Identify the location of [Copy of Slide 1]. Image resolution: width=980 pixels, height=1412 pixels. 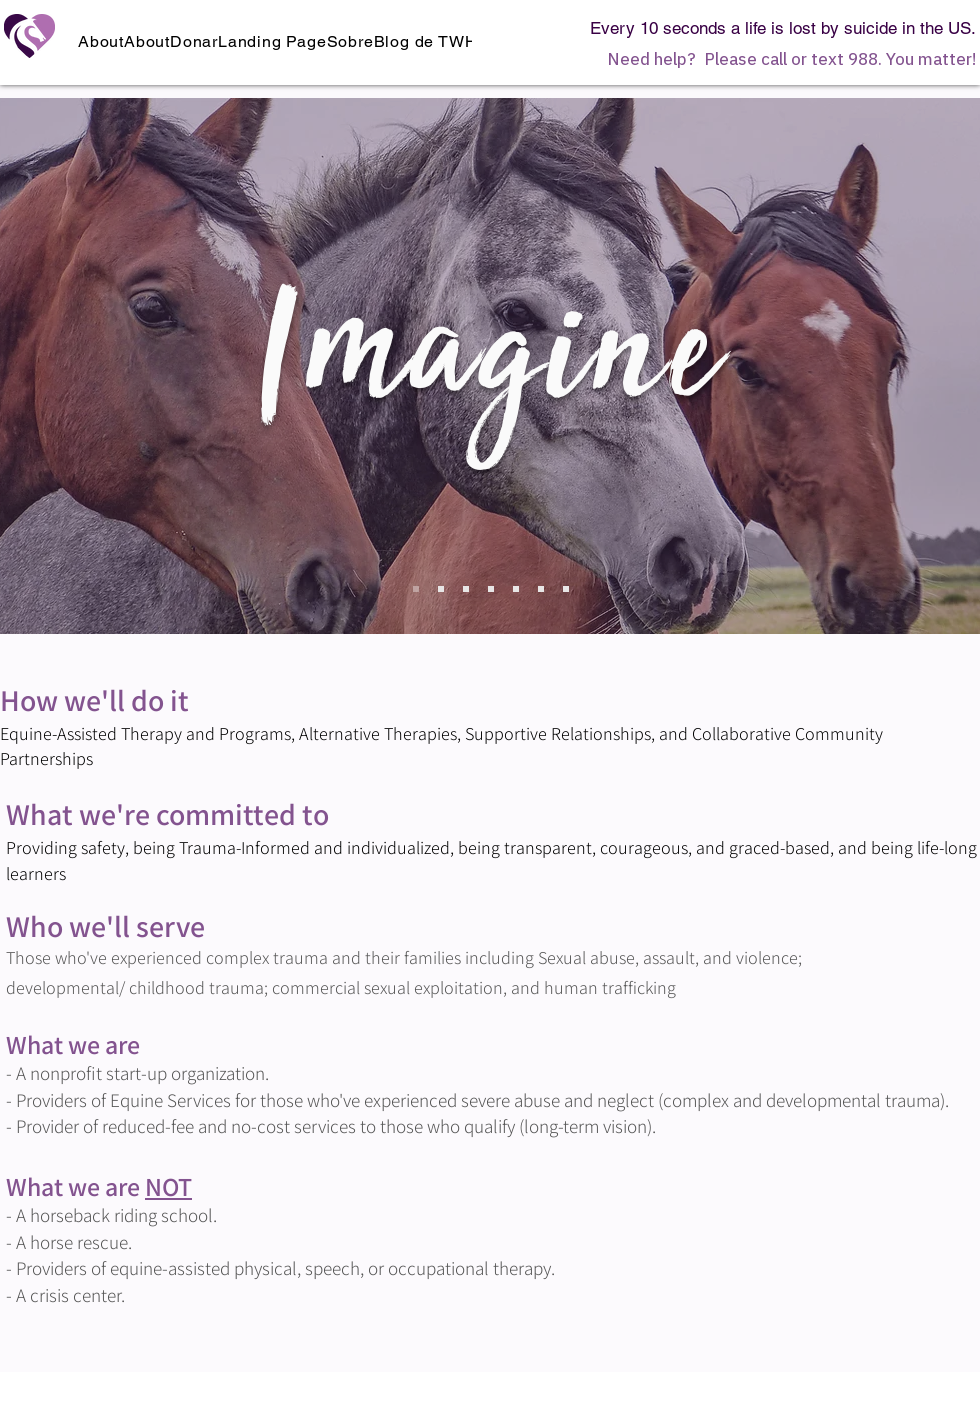
(441, 589).